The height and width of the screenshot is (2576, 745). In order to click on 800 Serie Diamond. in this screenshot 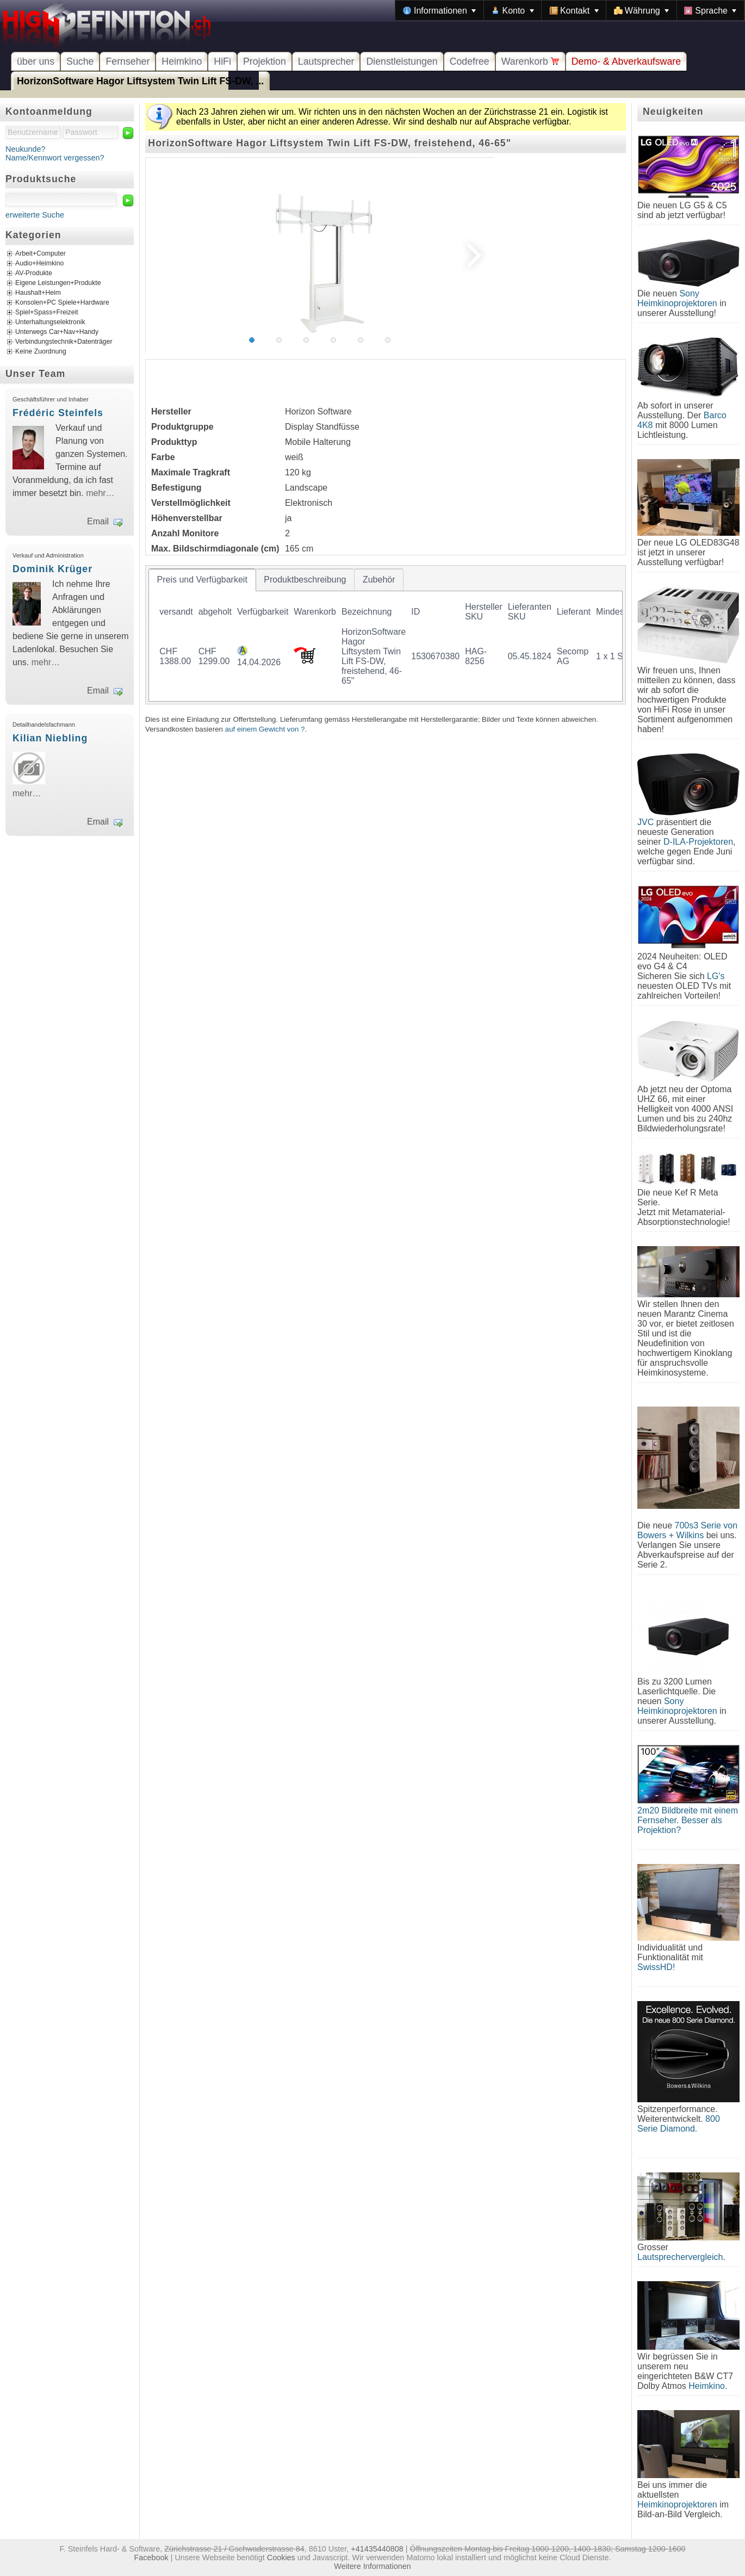, I will do `click(678, 2123)`.